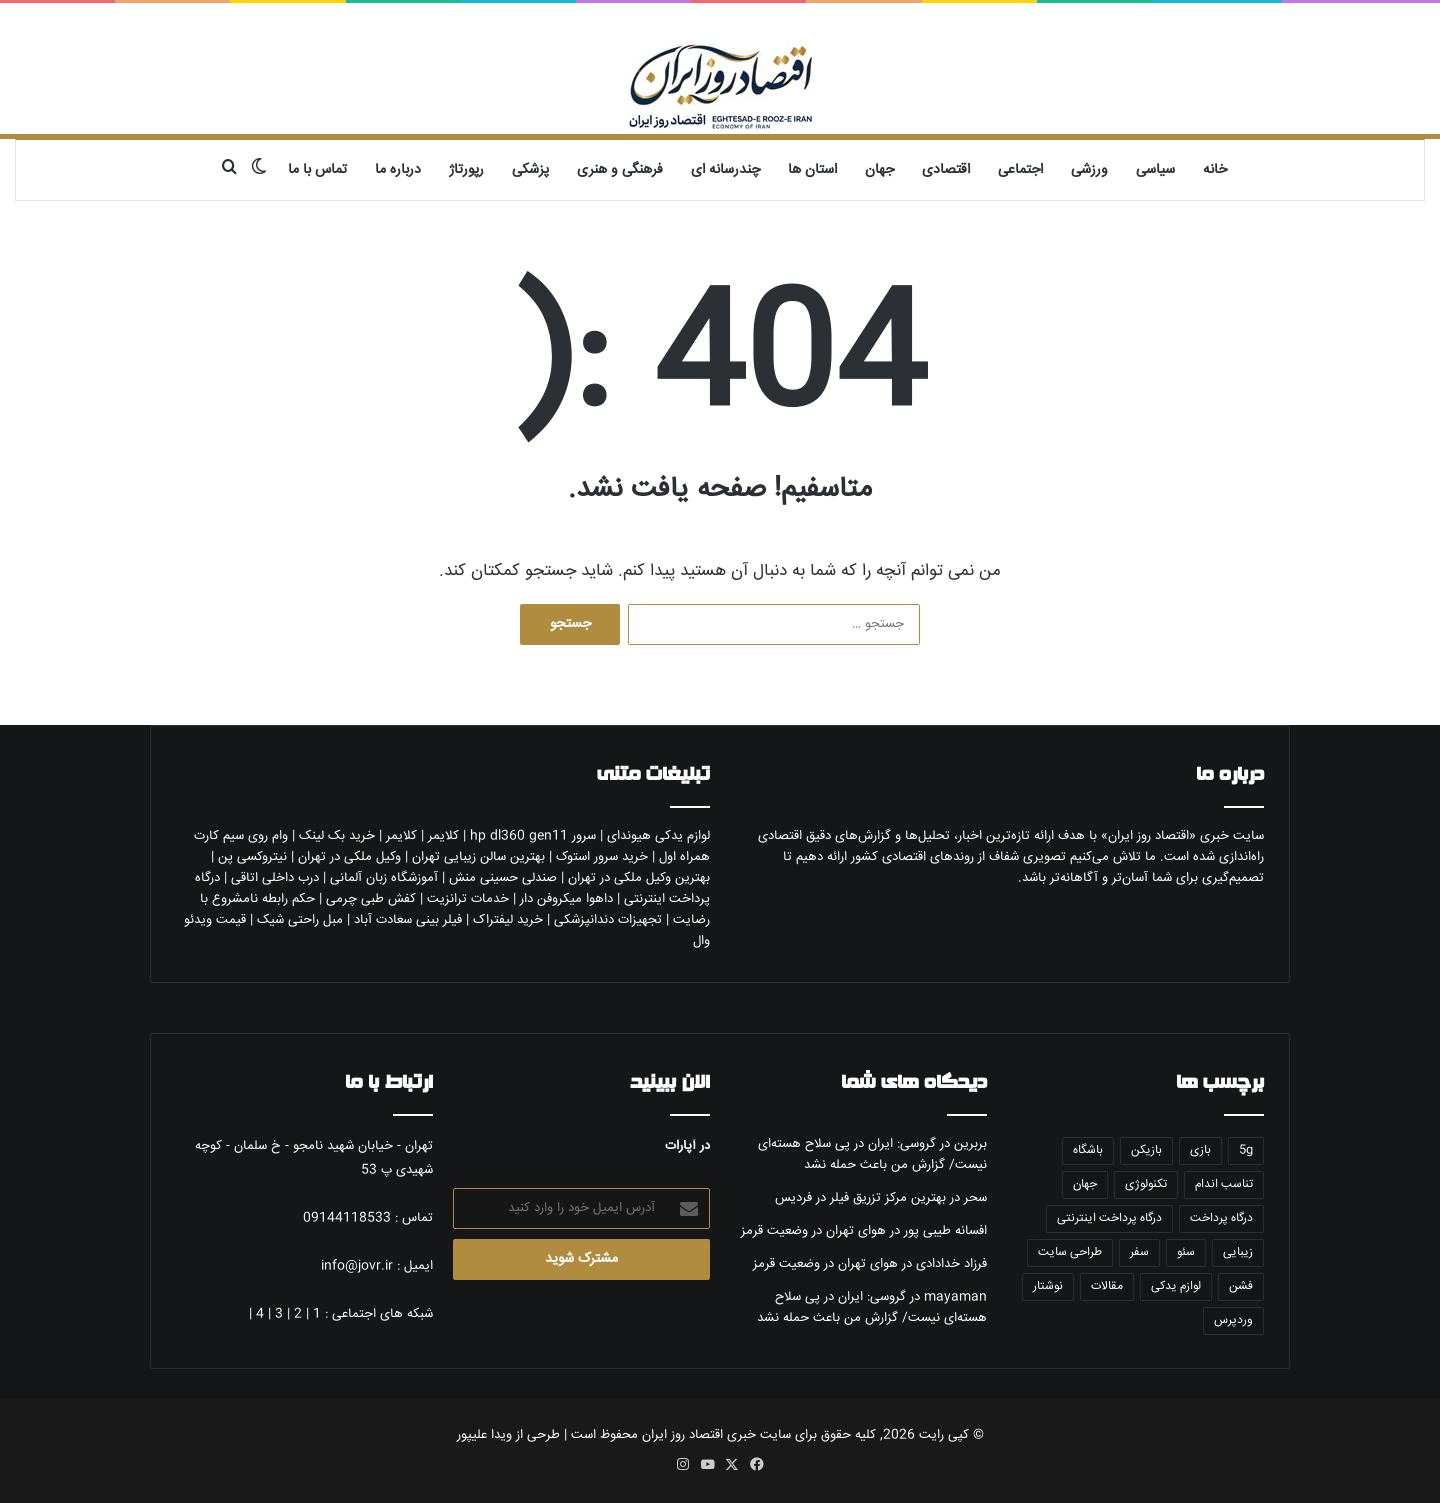 The height and width of the screenshot is (1503, 1440). Describe the element at coordinates (384, 878) in the screenshot. I see `آموزشگاه زبان آلمانی` at that location.